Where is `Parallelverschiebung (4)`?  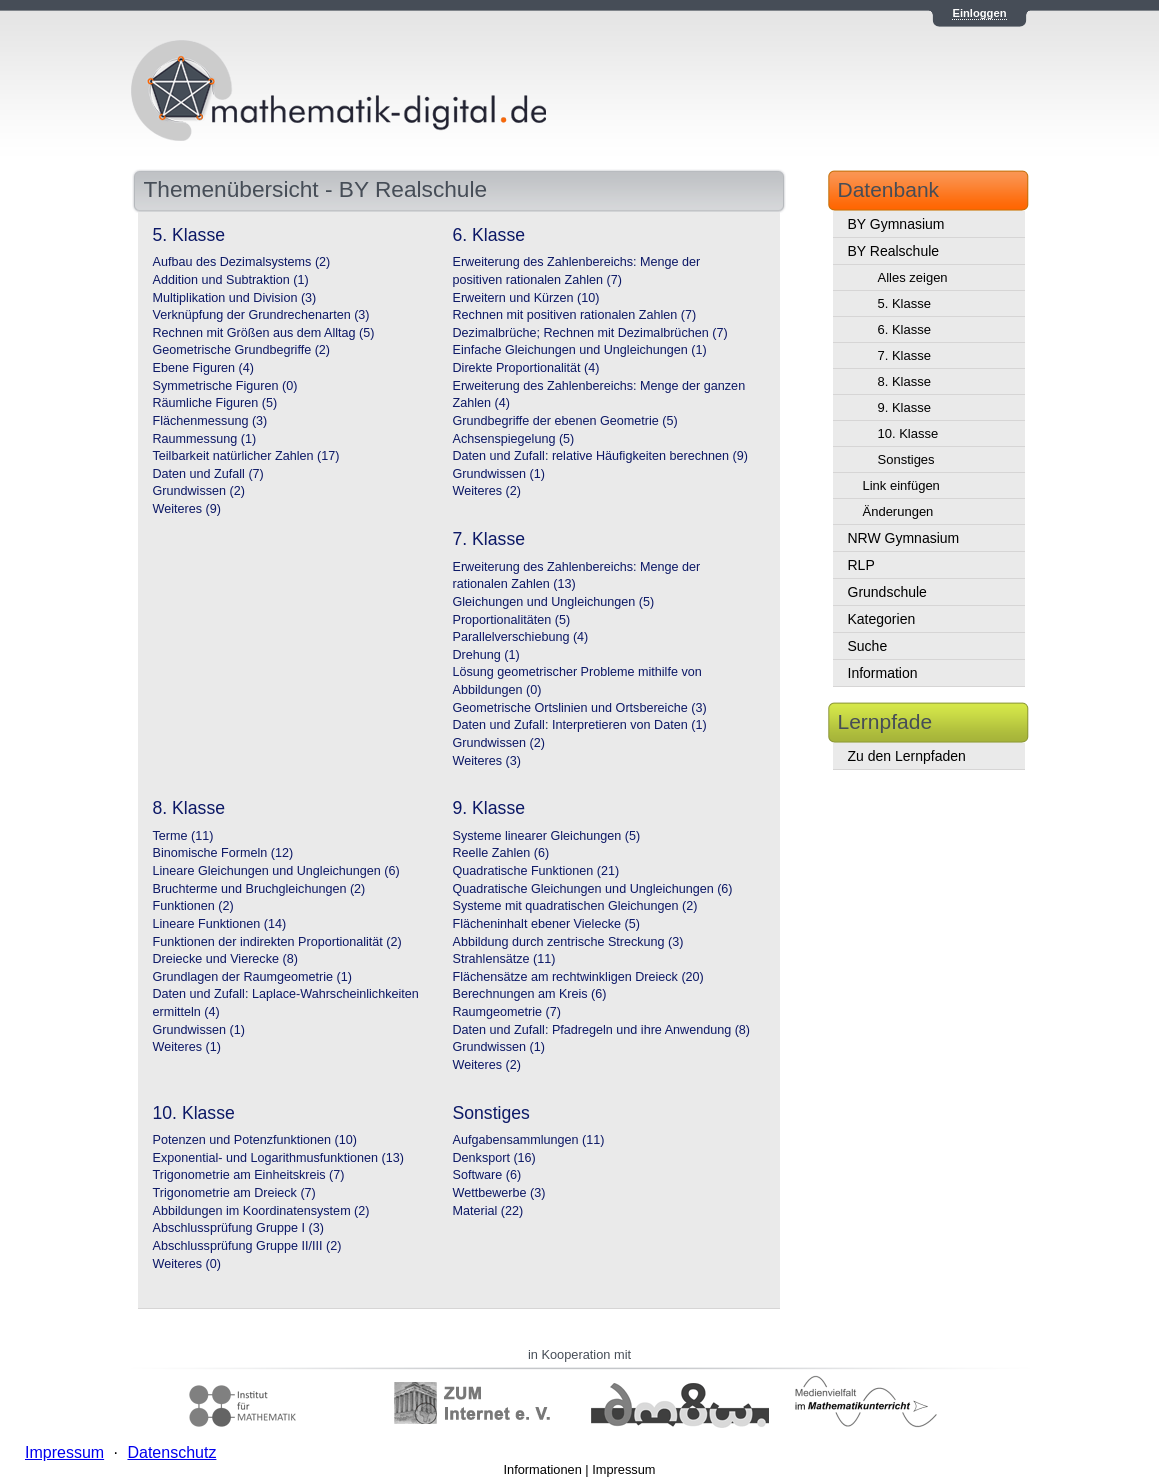 Parallelverschiebung (4) is located at coordinates (521, 637).